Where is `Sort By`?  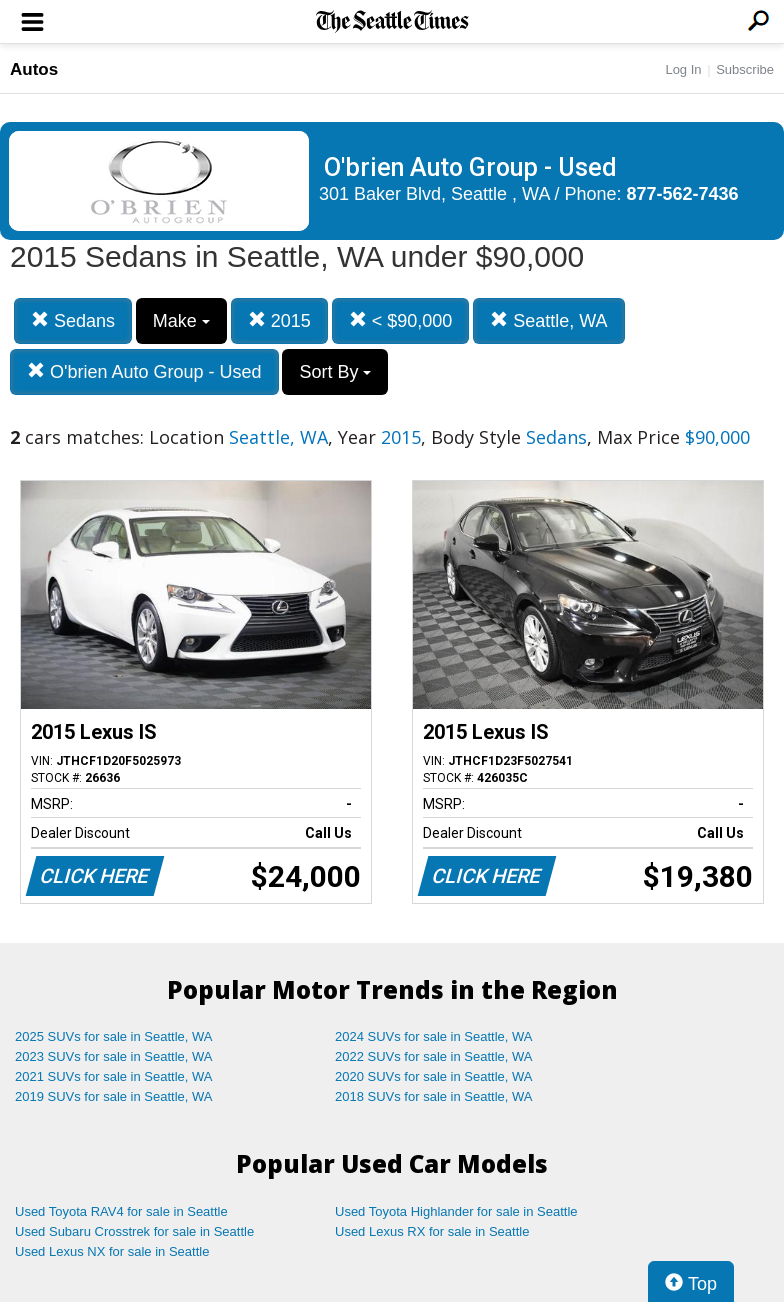
Sort By is located at coordinates (335, 372).